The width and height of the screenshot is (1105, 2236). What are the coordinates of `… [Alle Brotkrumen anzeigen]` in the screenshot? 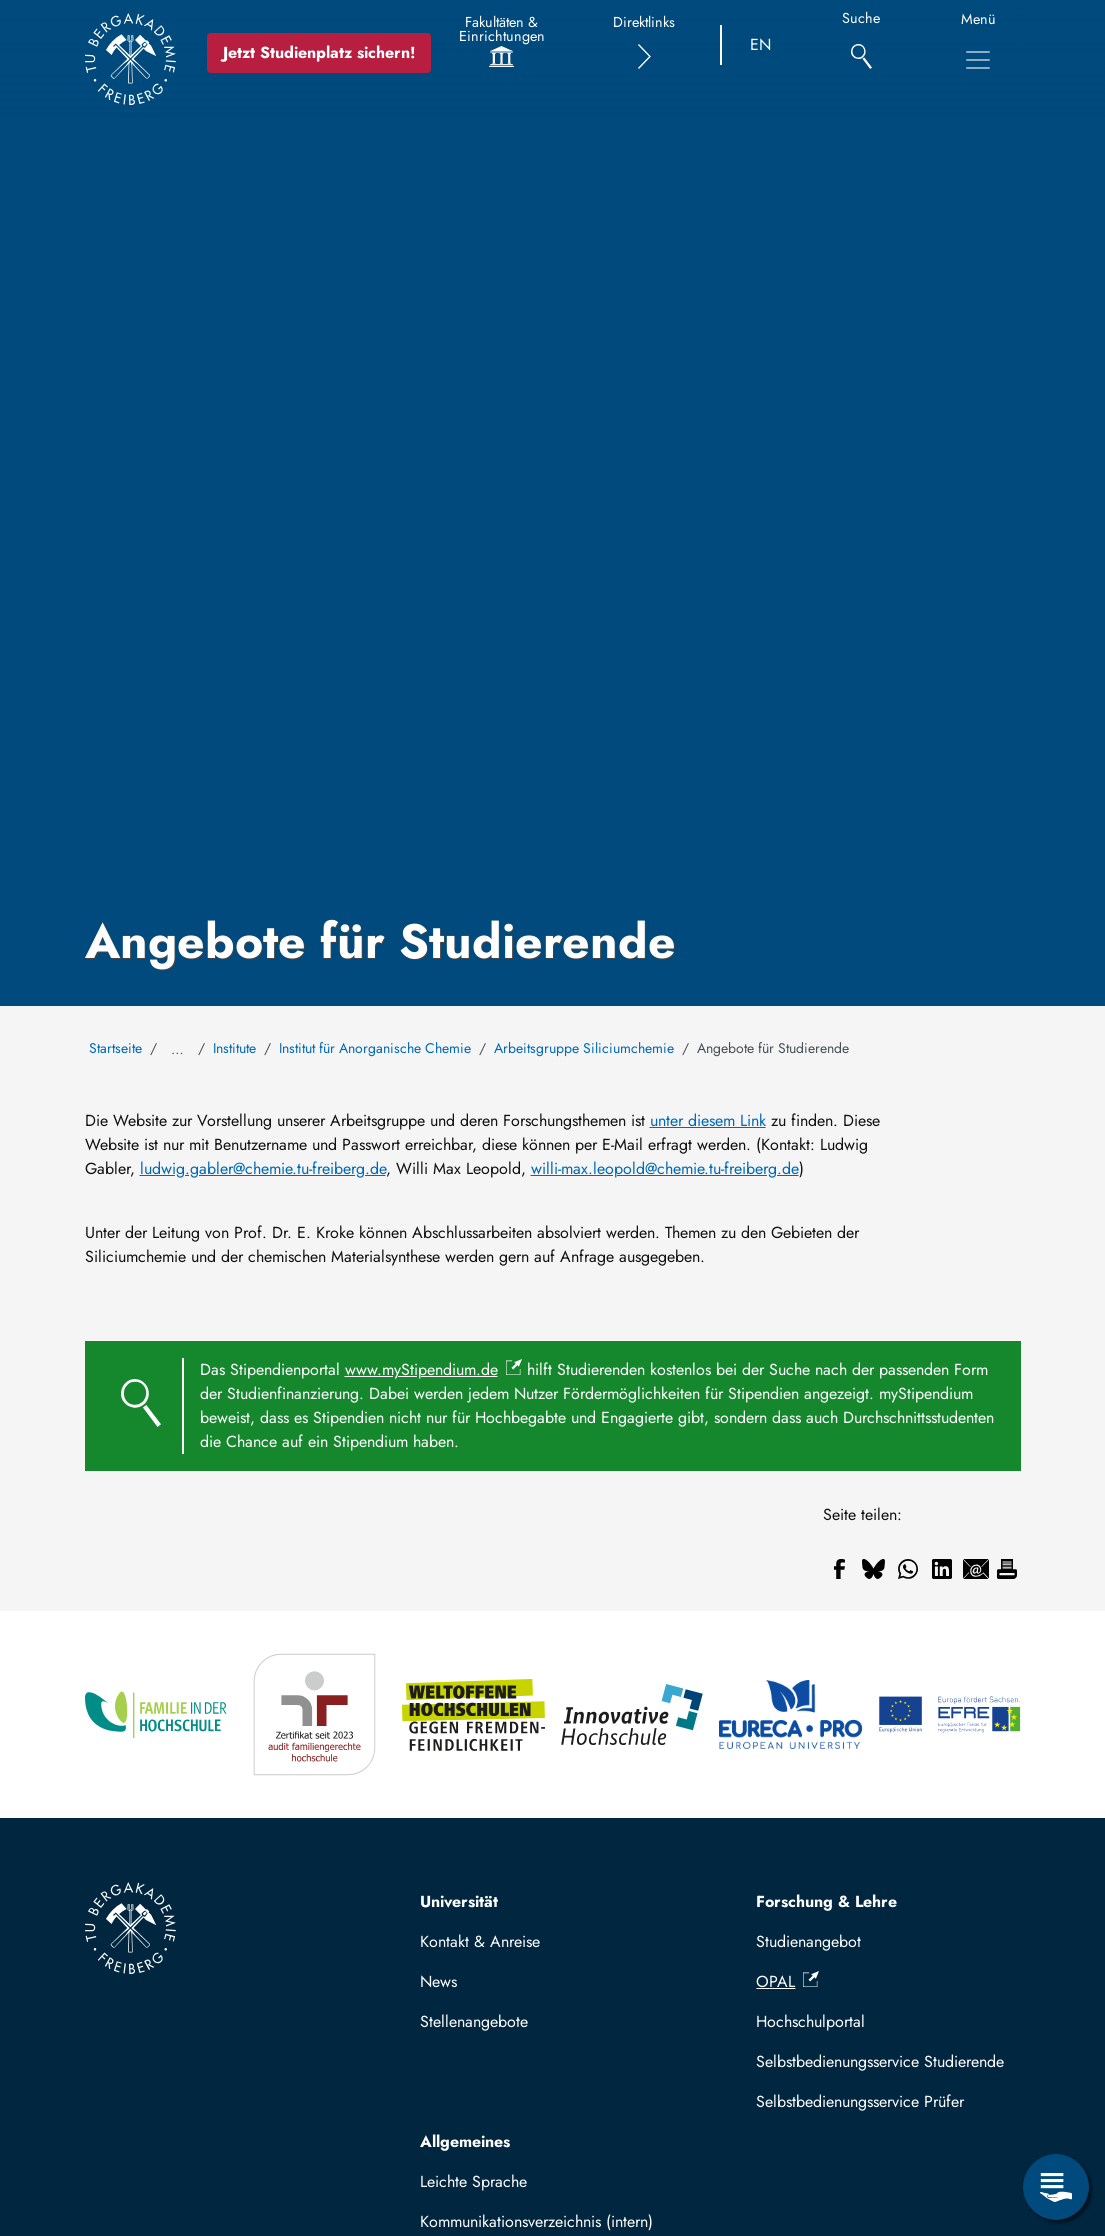 It's located at (177, 1049).